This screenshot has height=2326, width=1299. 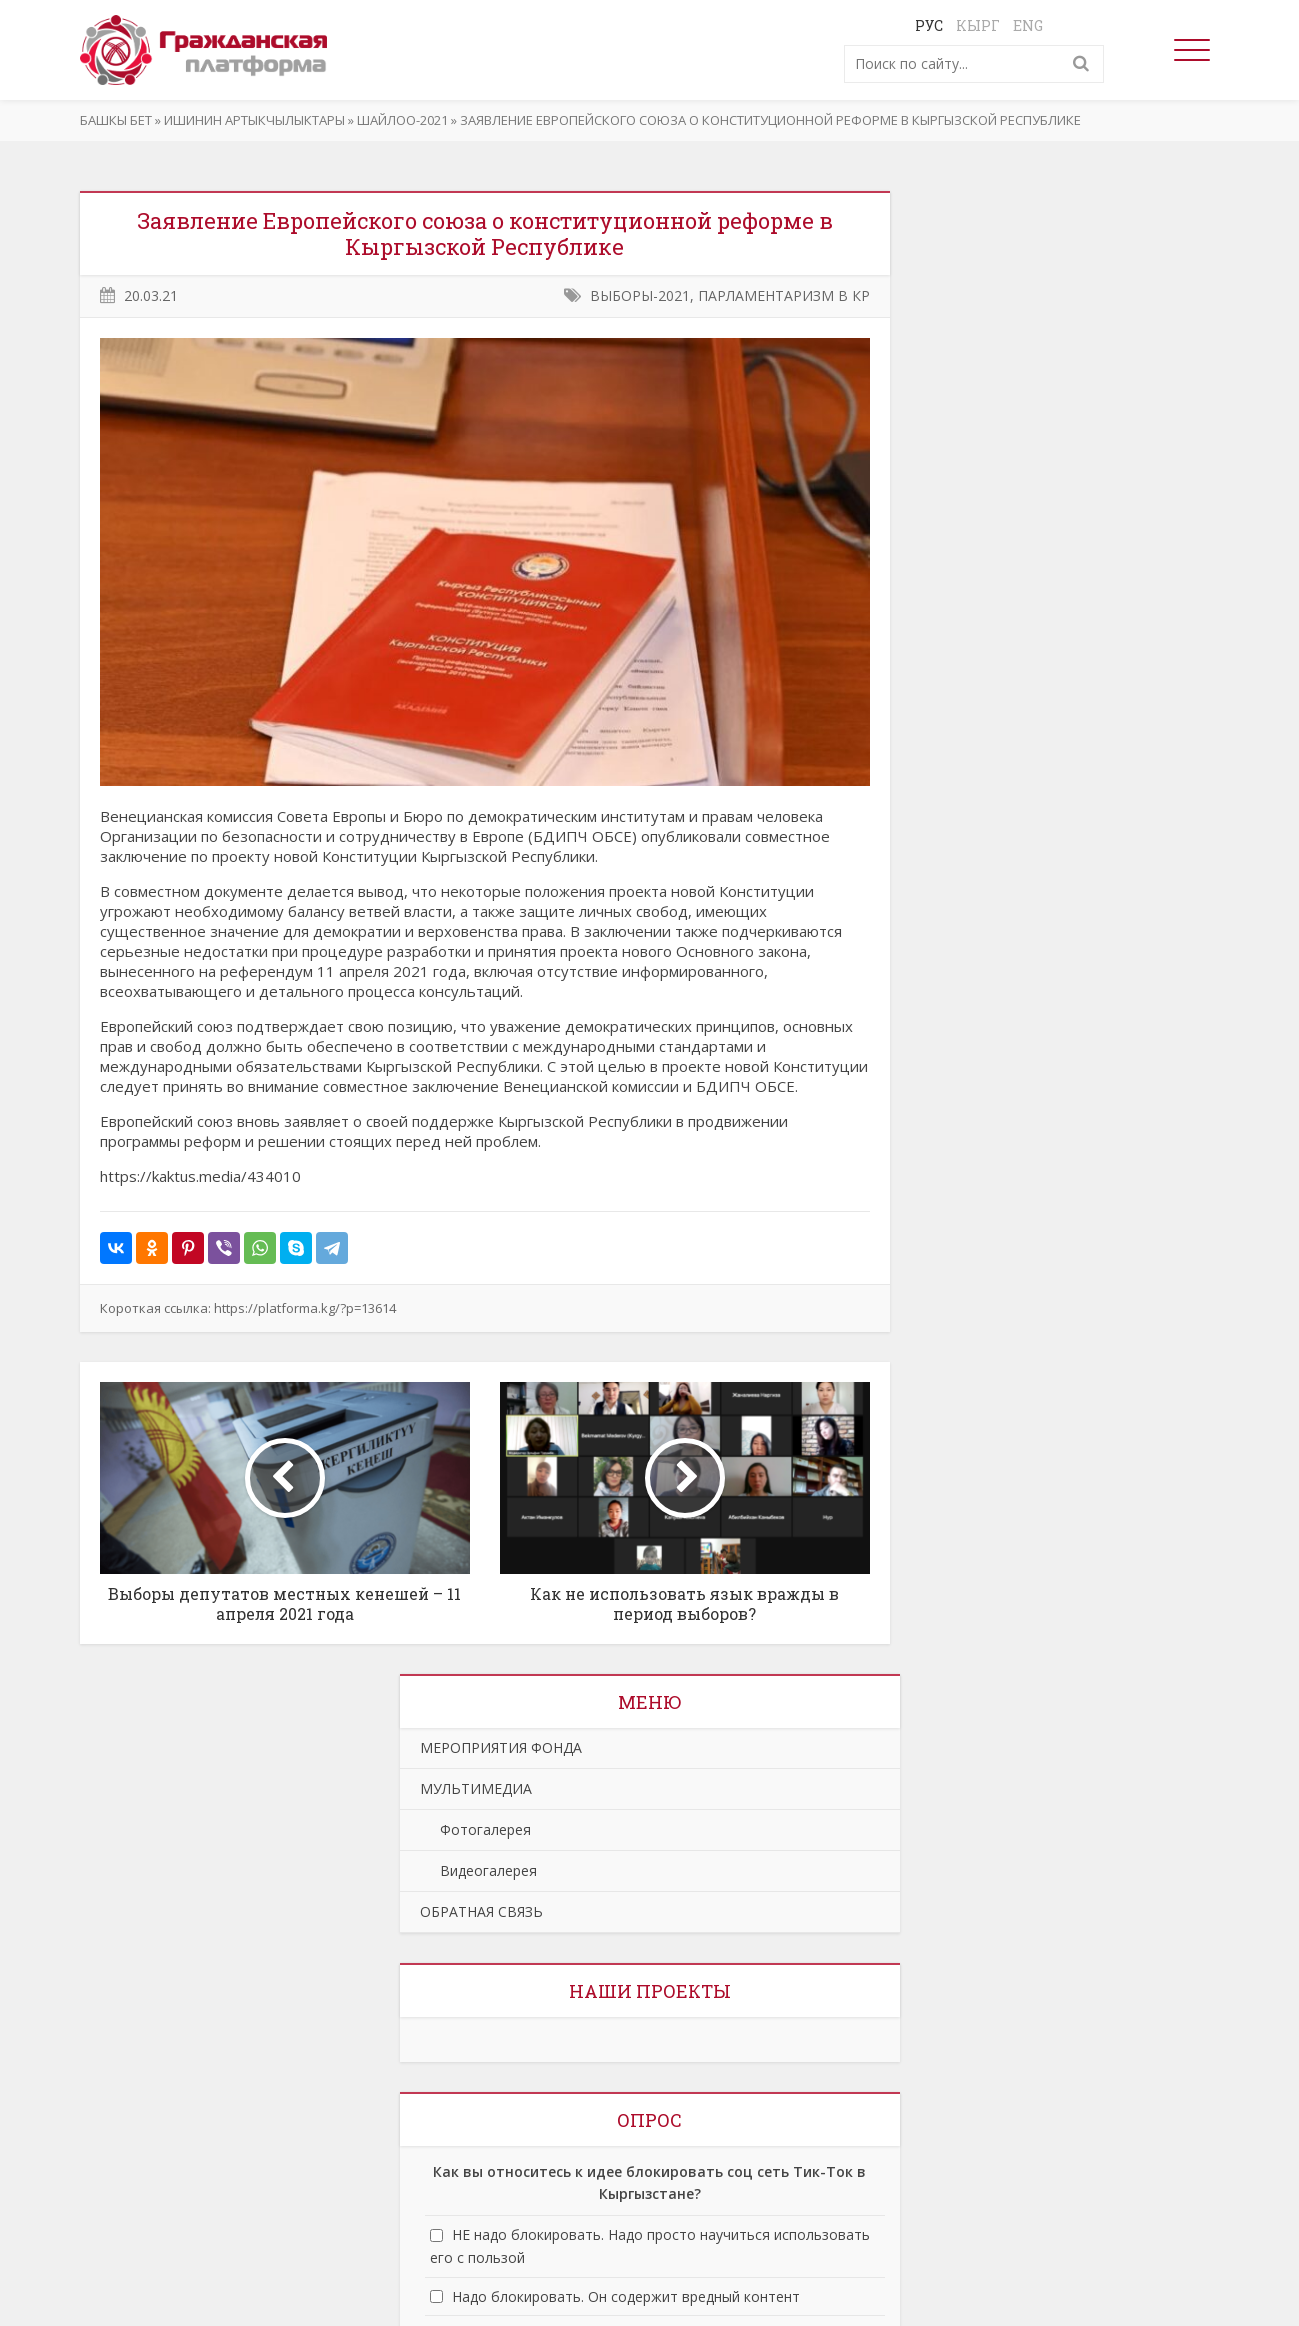 I want to click on https://platforma.kg/?p=13614, so click(x=305, y=1308).